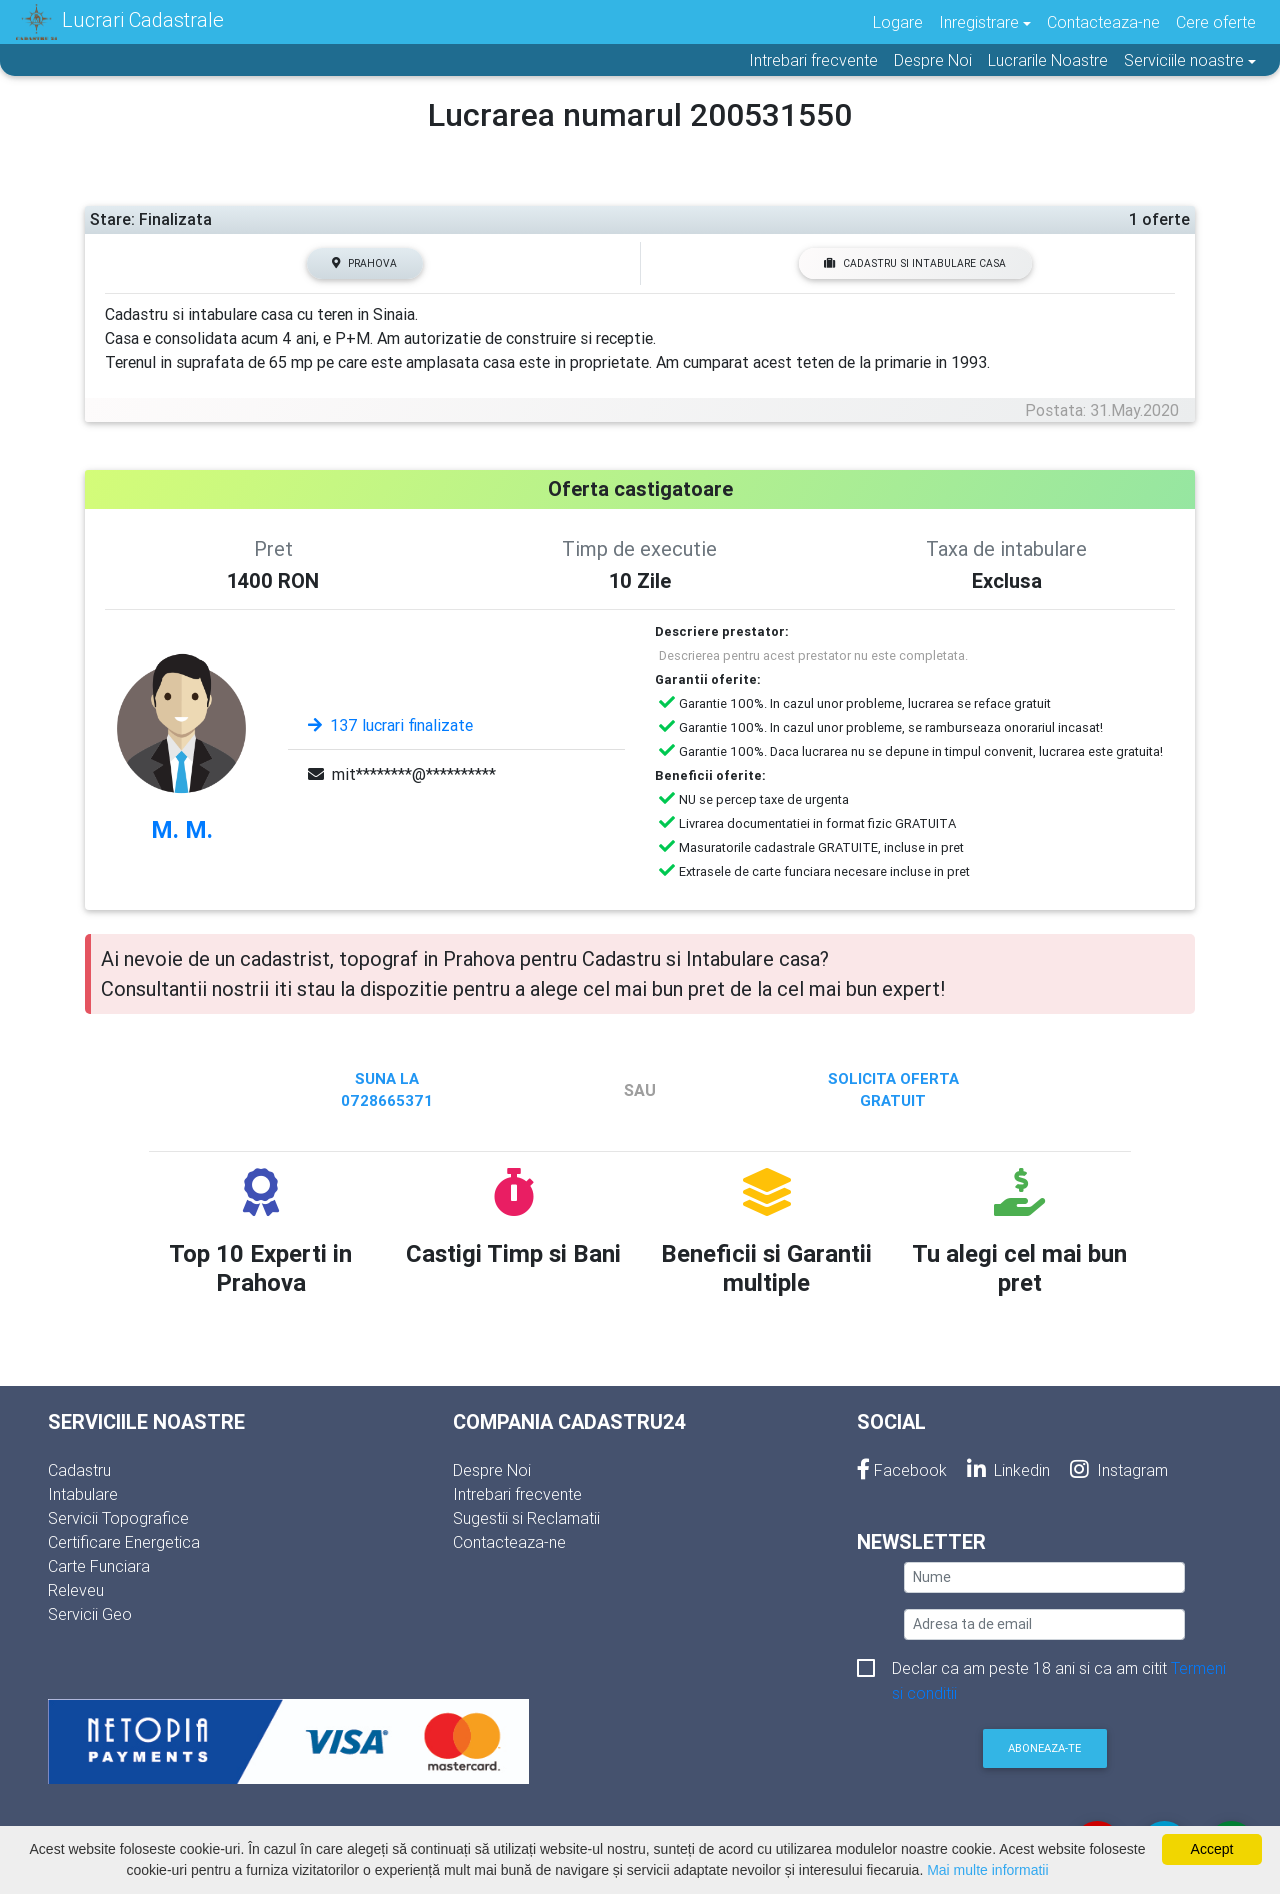  What do you see at coordinates (987, 1870) in the screenshot?
I see `Mai multe informatii` at bounding box center [987, 1870].